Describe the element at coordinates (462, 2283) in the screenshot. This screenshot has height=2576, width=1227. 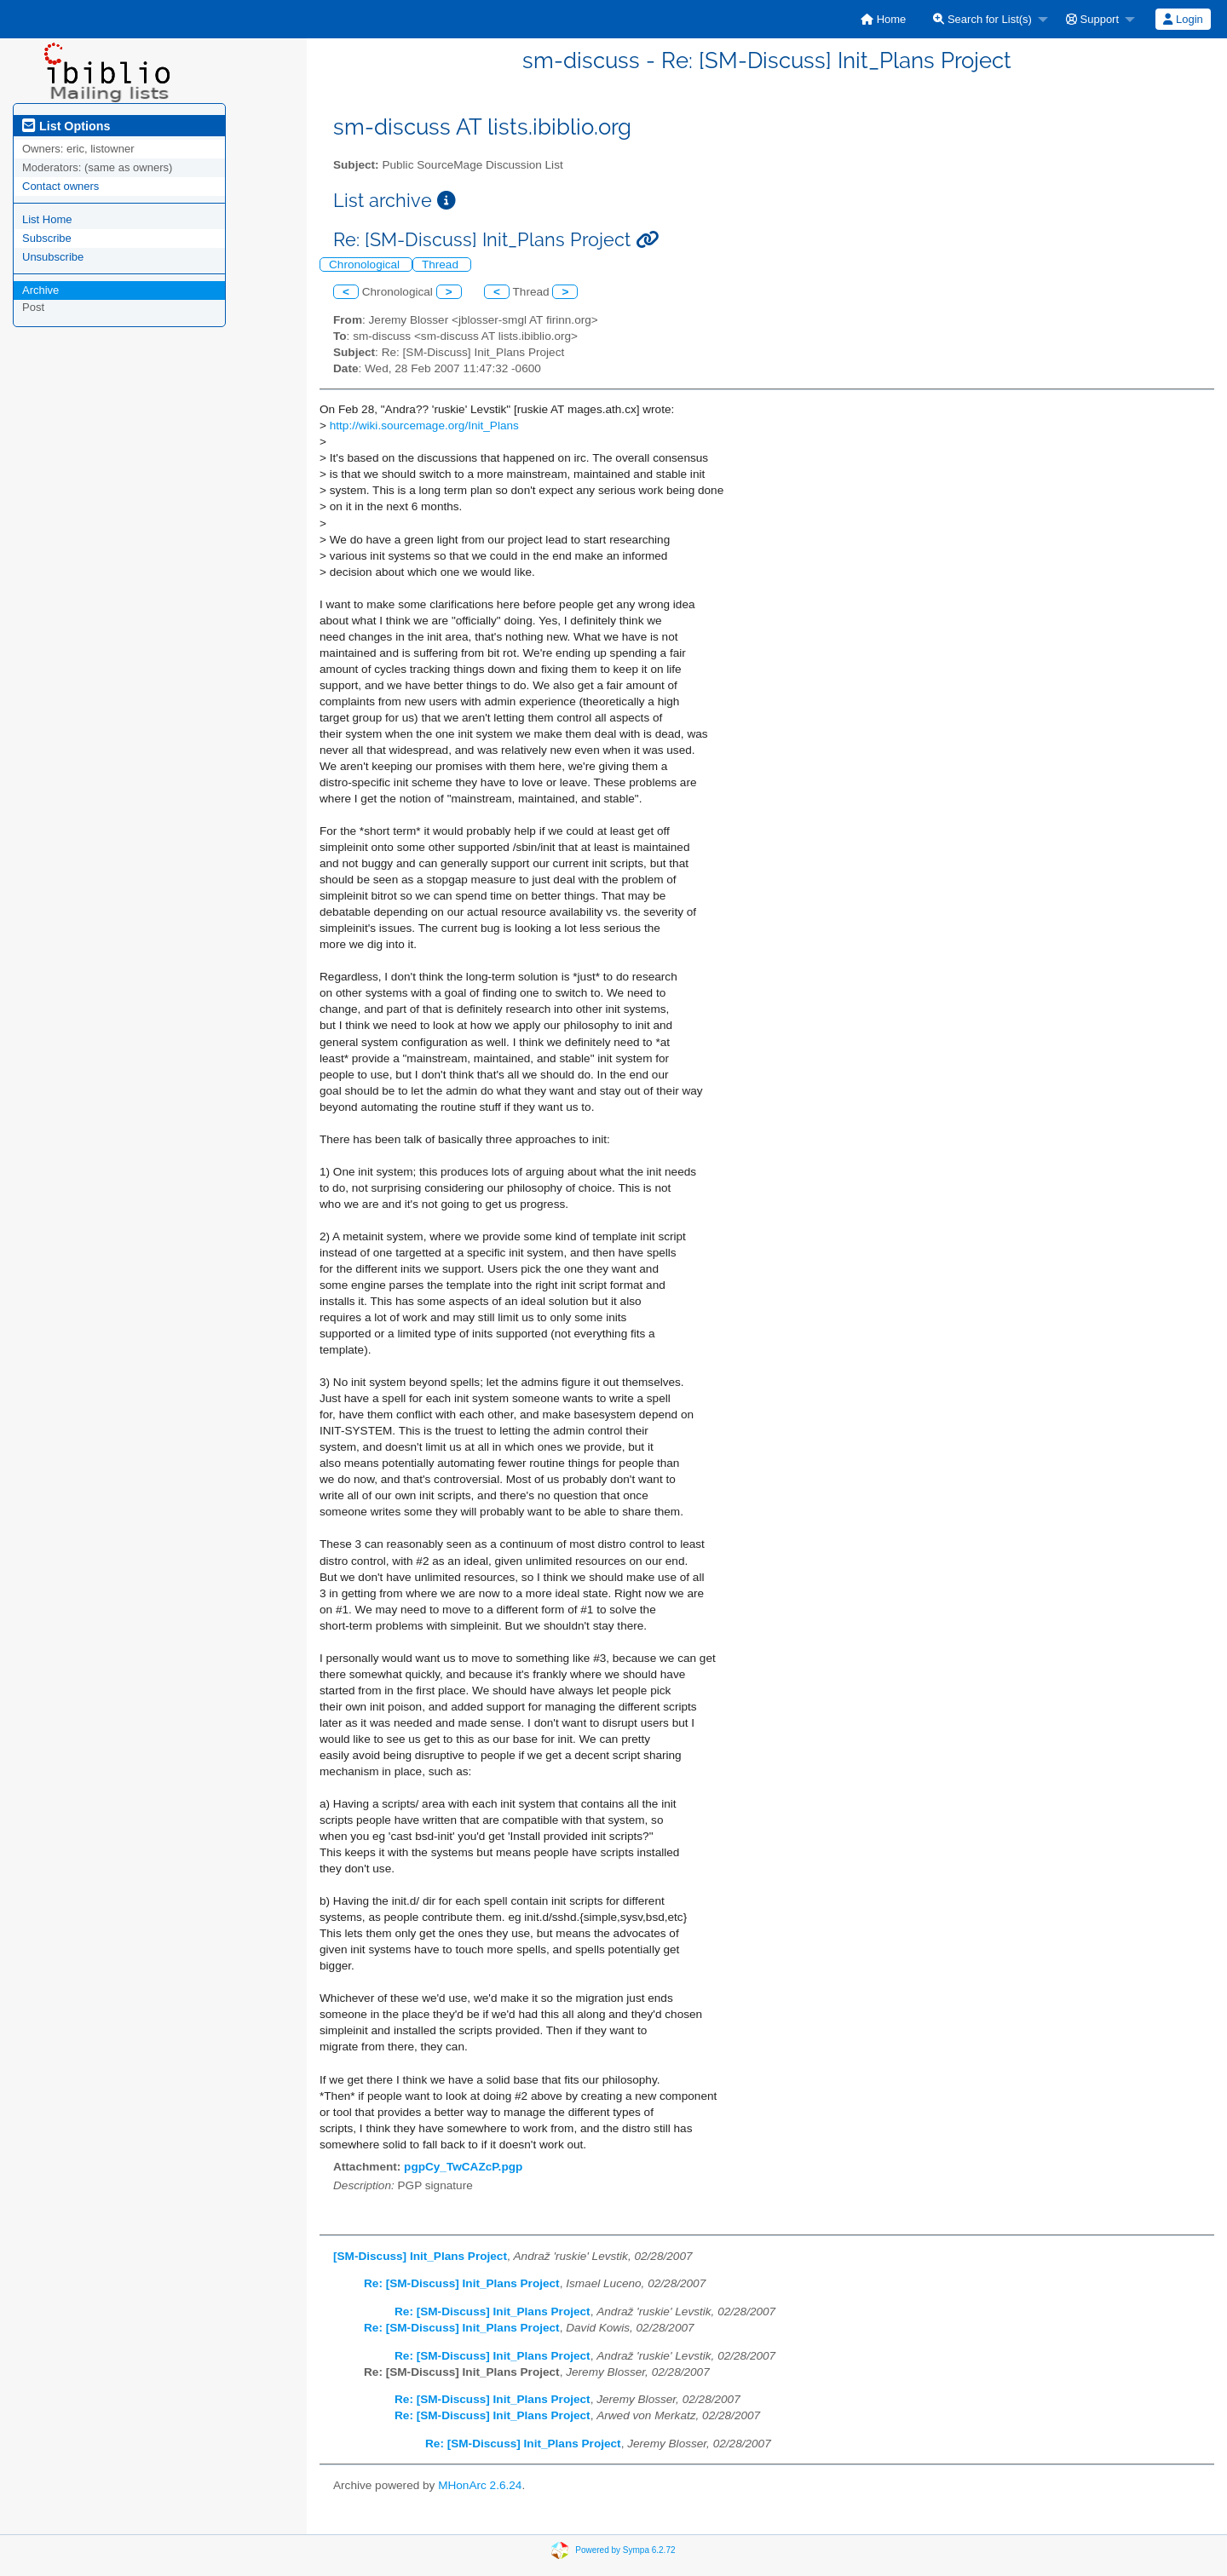
I see `Re: [SM-Discuss] Init_Plans Project` at that location.